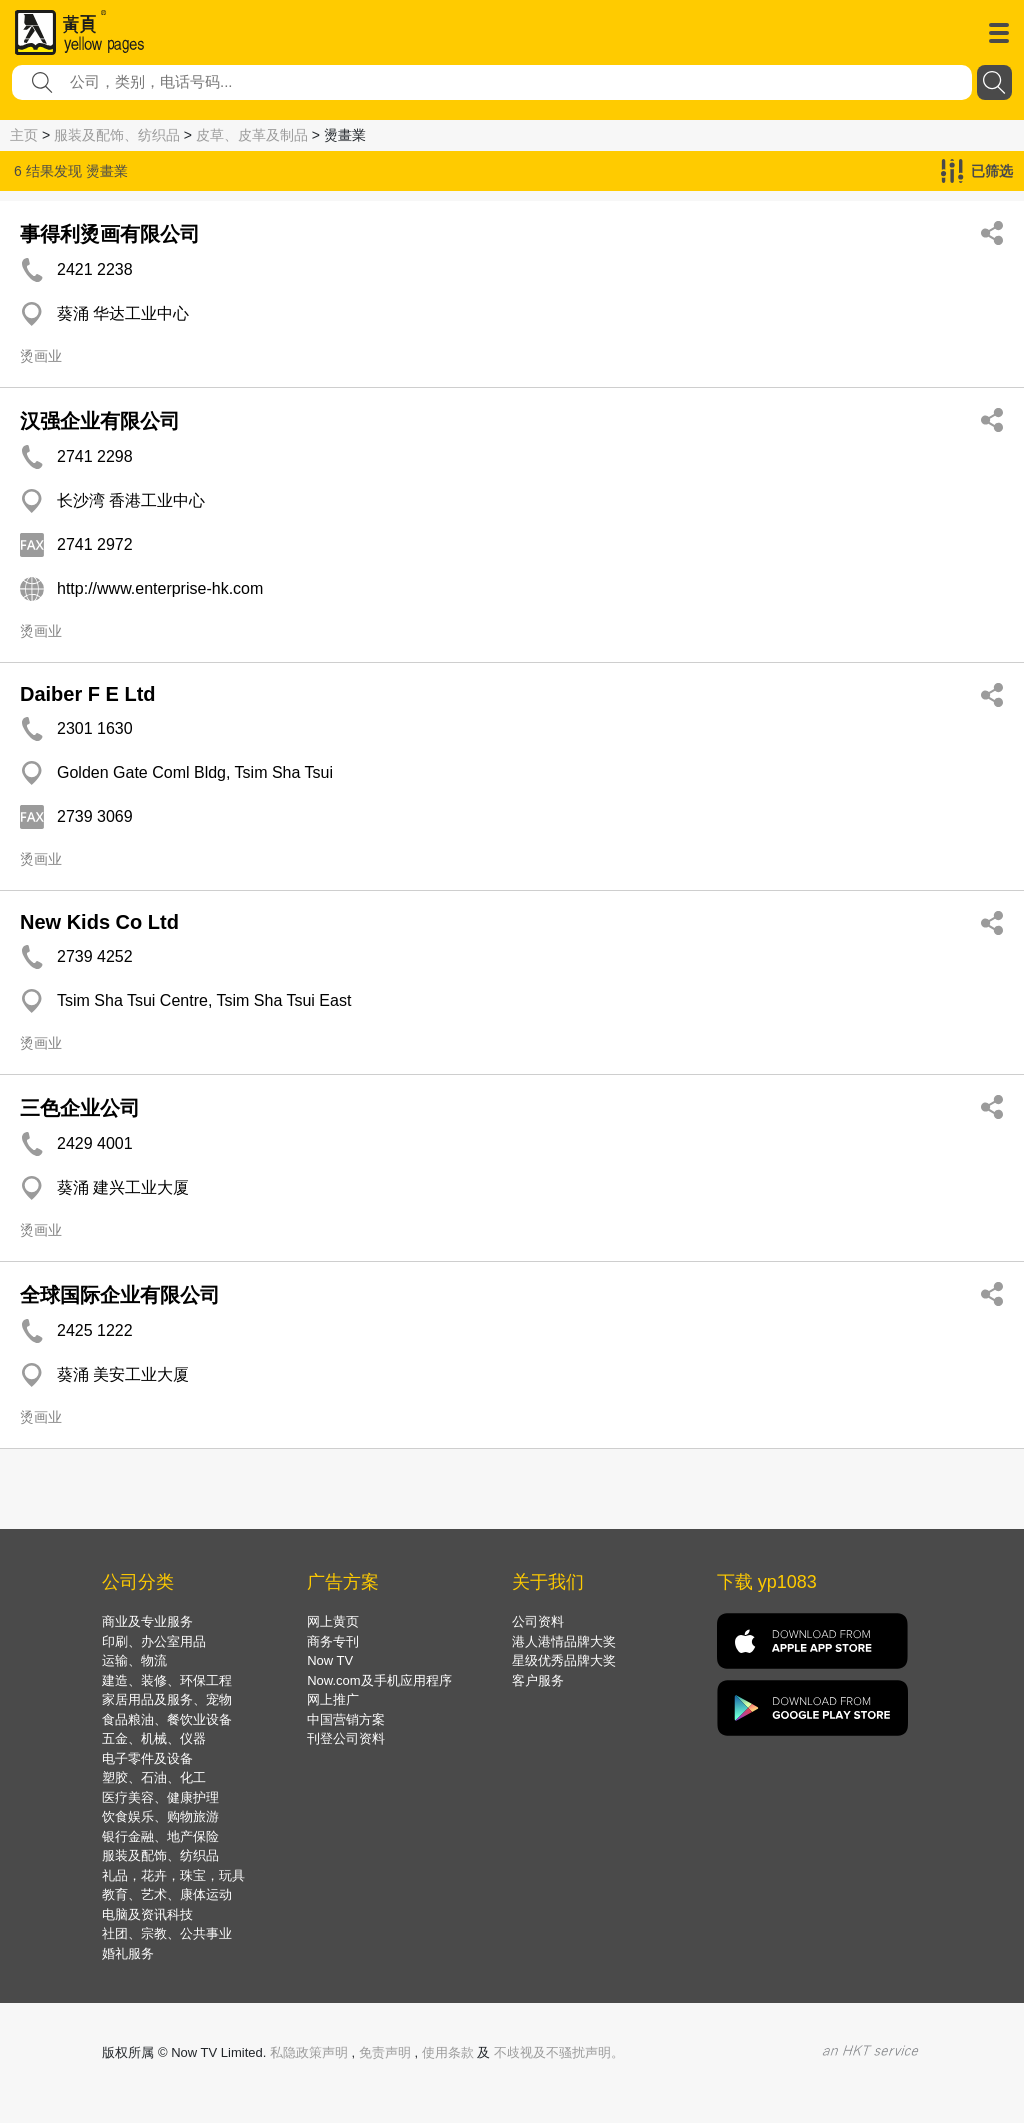 The height and width of the screenshot is (2123, 1024). Describe the element at coordinates (330, 1660) in the screenshot. I see `Now TV` at that location.